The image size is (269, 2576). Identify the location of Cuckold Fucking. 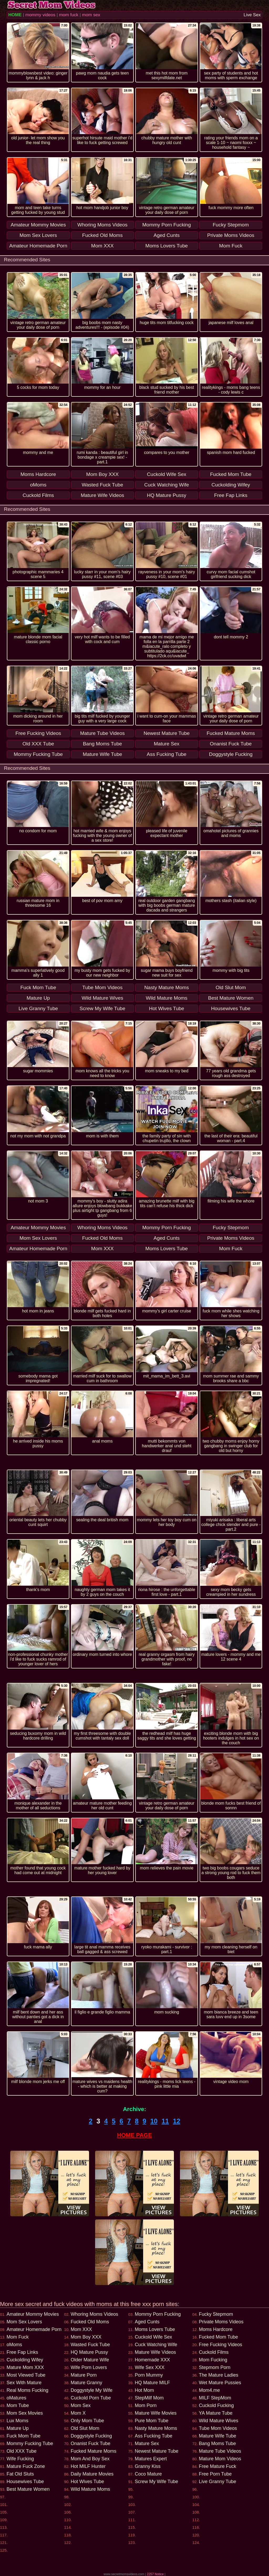
(216, 2405).